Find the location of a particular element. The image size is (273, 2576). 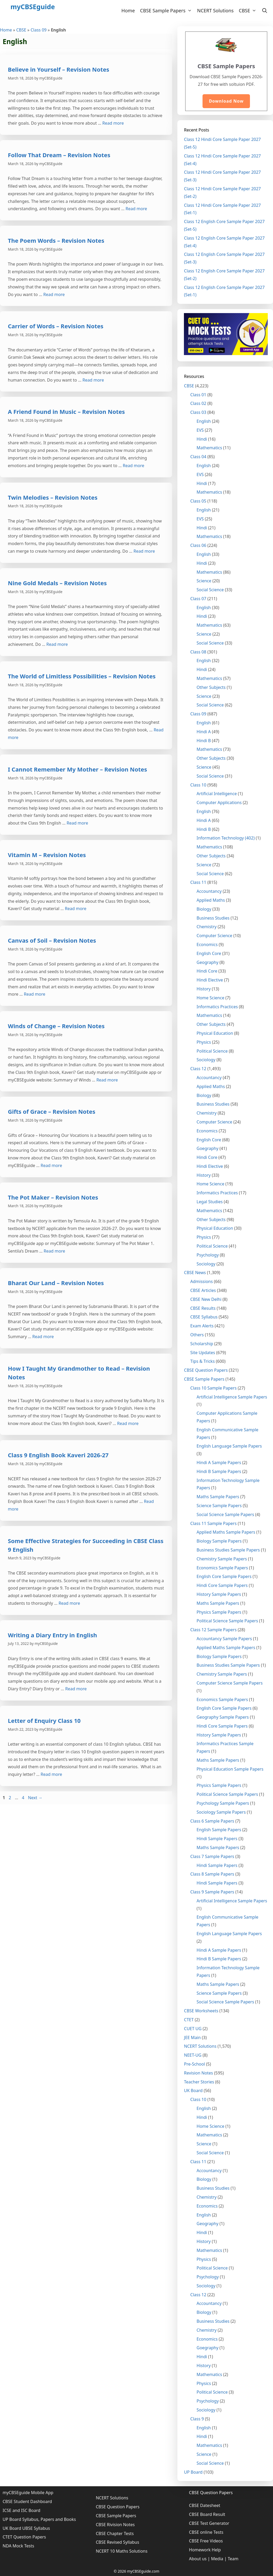

Tips & Tricks is located at coordinates (202, 1361).